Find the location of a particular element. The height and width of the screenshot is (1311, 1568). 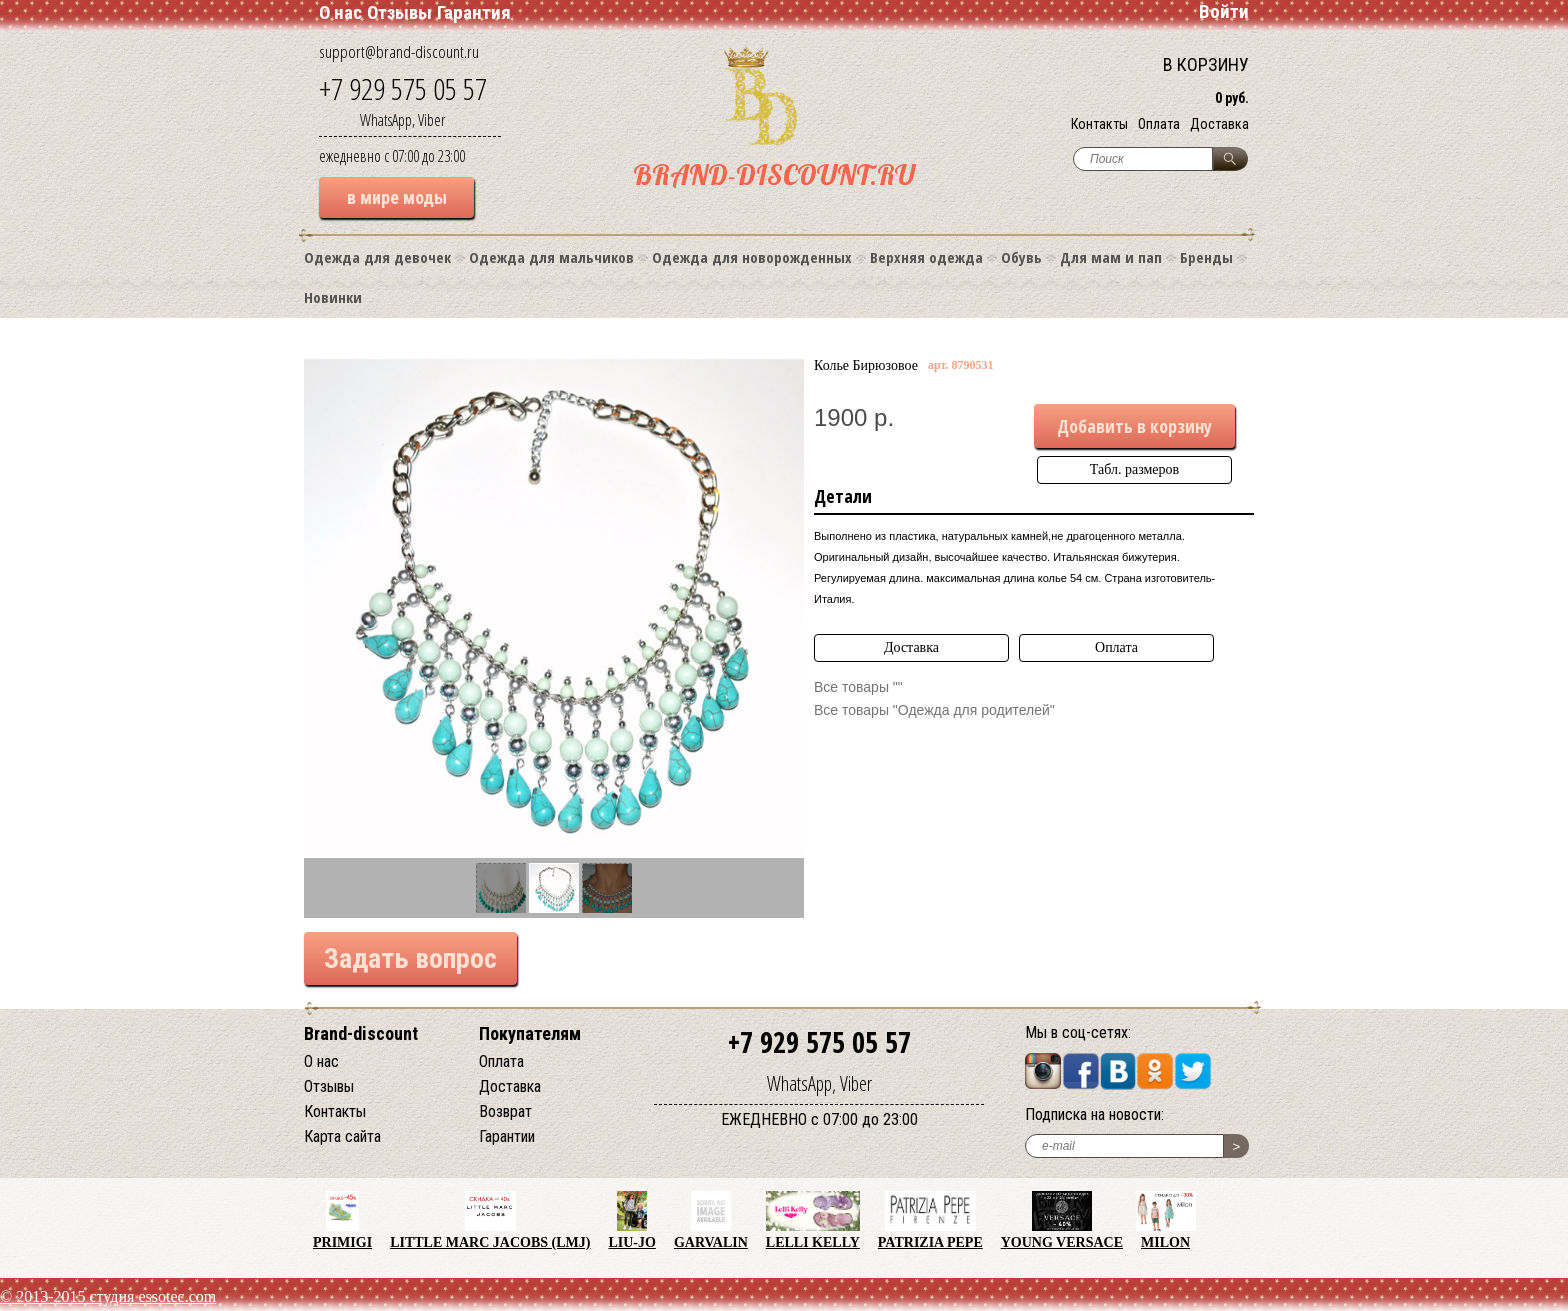

Карта сайта is located at coordinates (342, 1136).